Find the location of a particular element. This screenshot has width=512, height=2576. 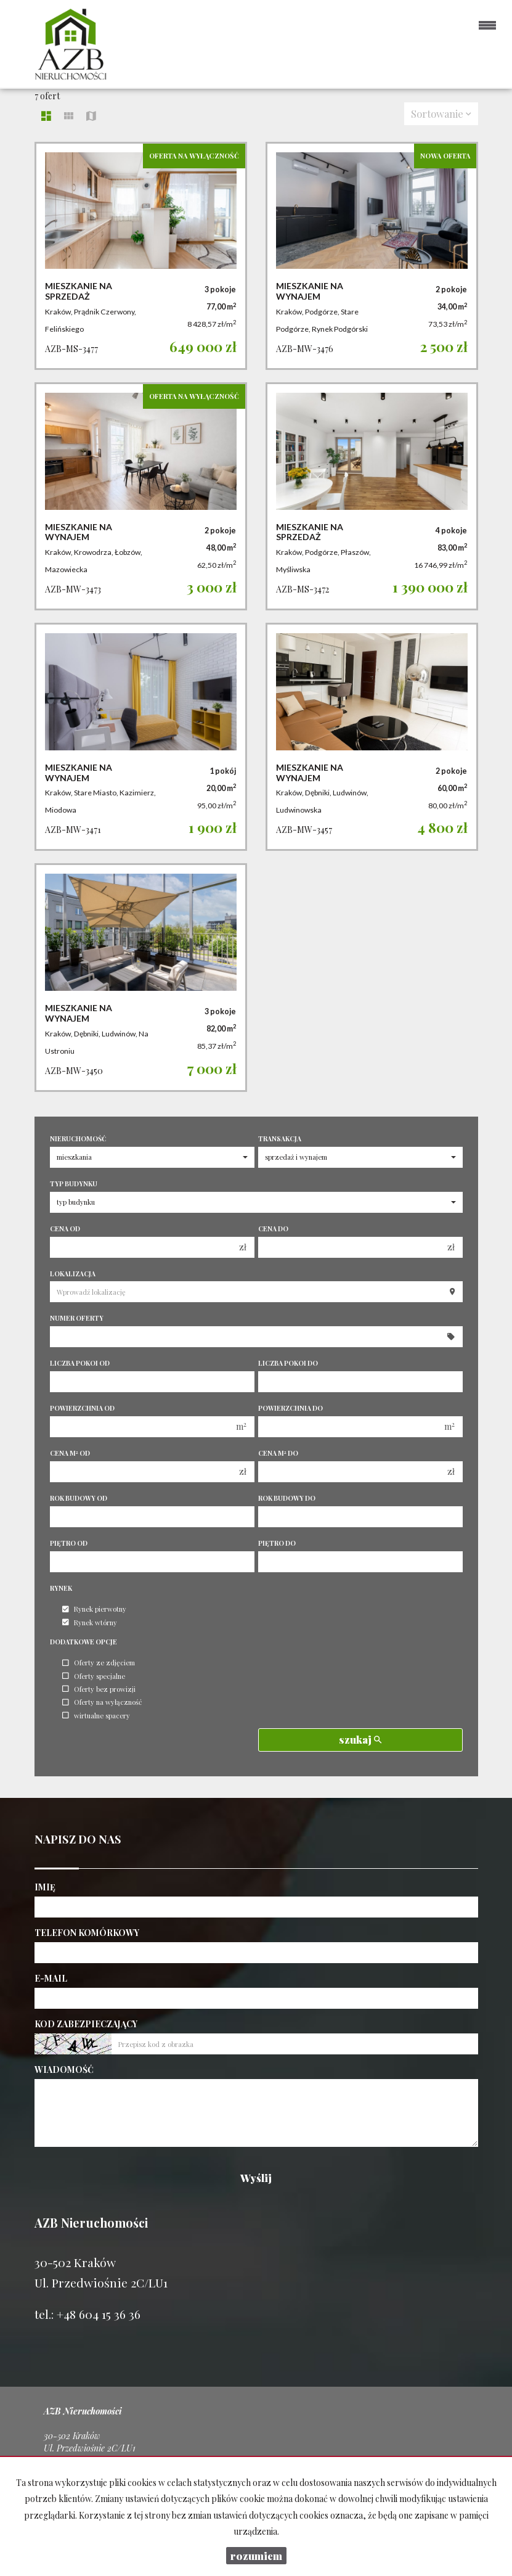

Piętro od is located at coordinates (68, 1543).